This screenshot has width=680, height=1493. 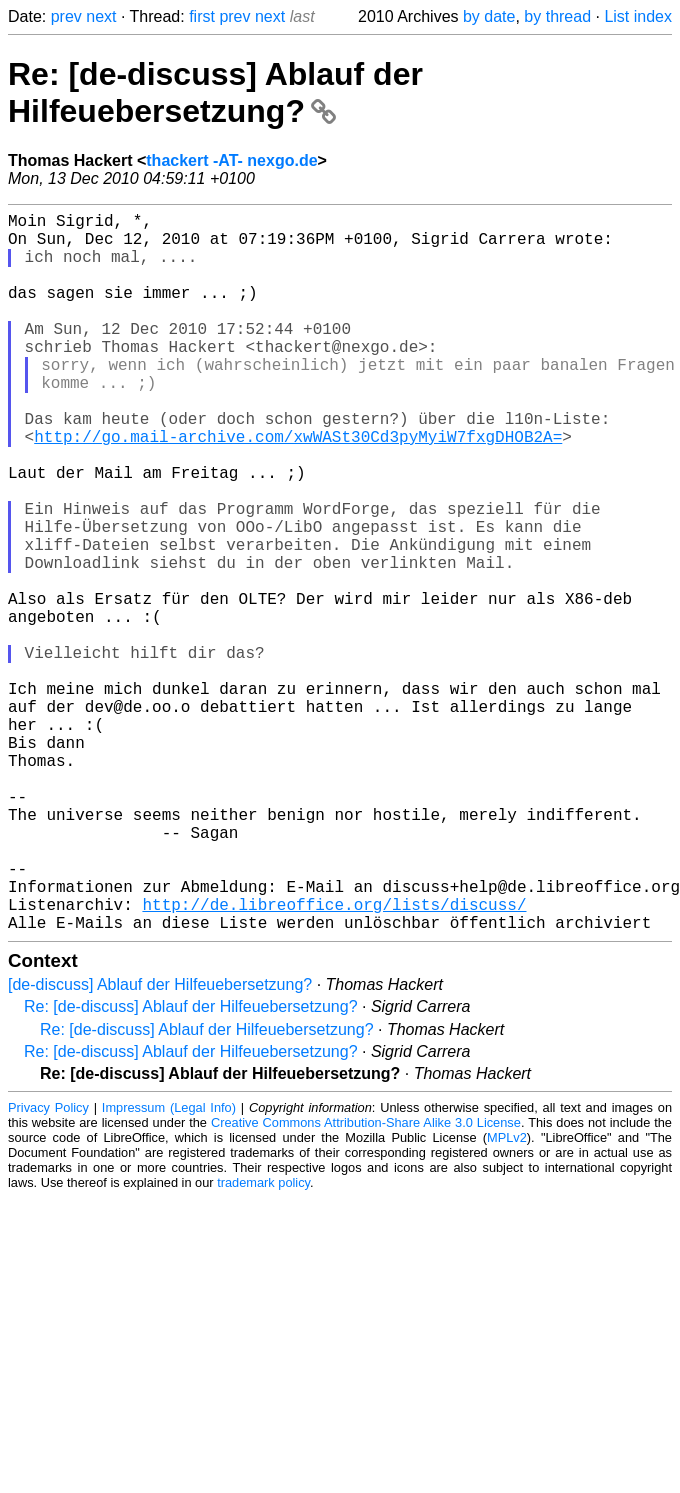 I want to click on Creative Commons Attribution-Share Alike 3.0 License, so click(x=366, y=1282).